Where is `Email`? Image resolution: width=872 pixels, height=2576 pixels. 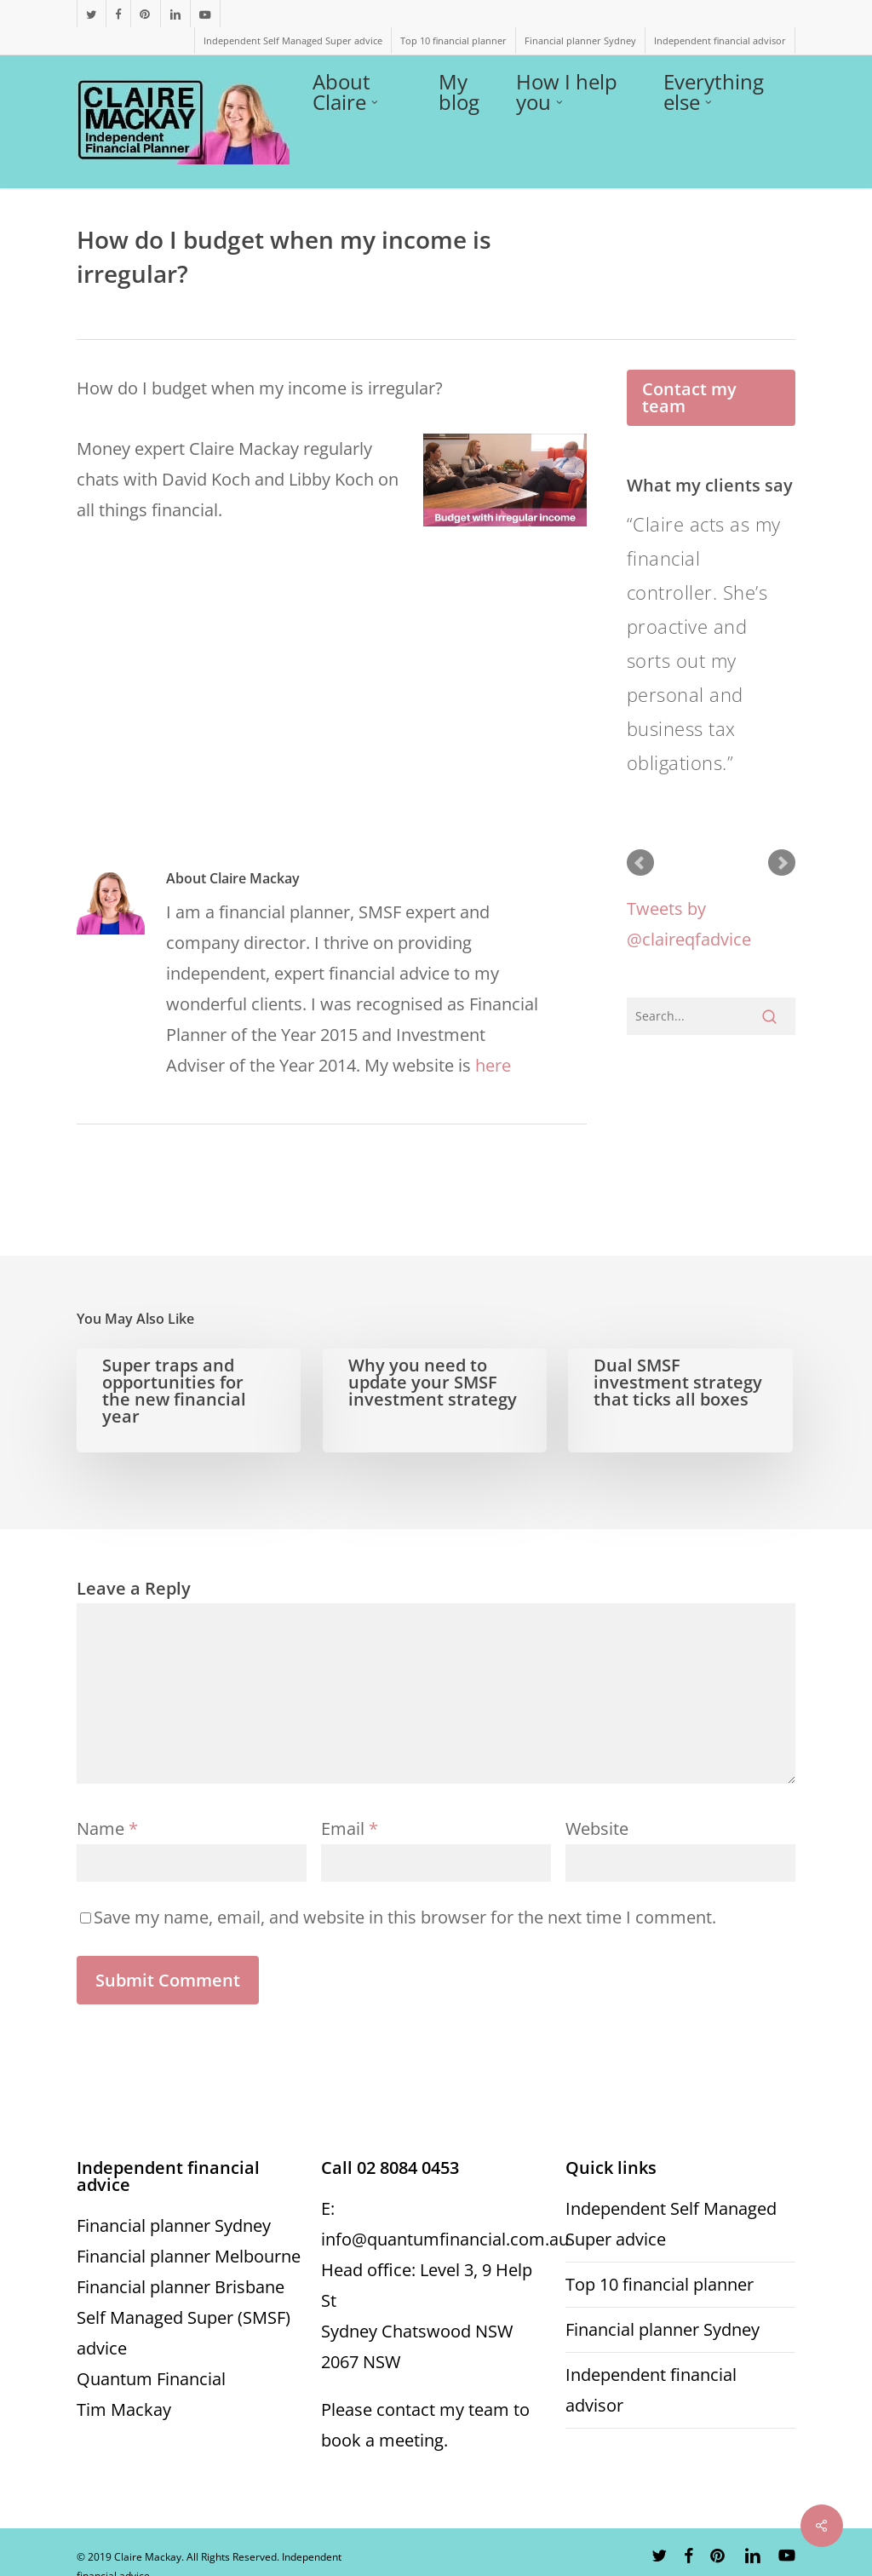 Email is located at coordinates (349, 1828).